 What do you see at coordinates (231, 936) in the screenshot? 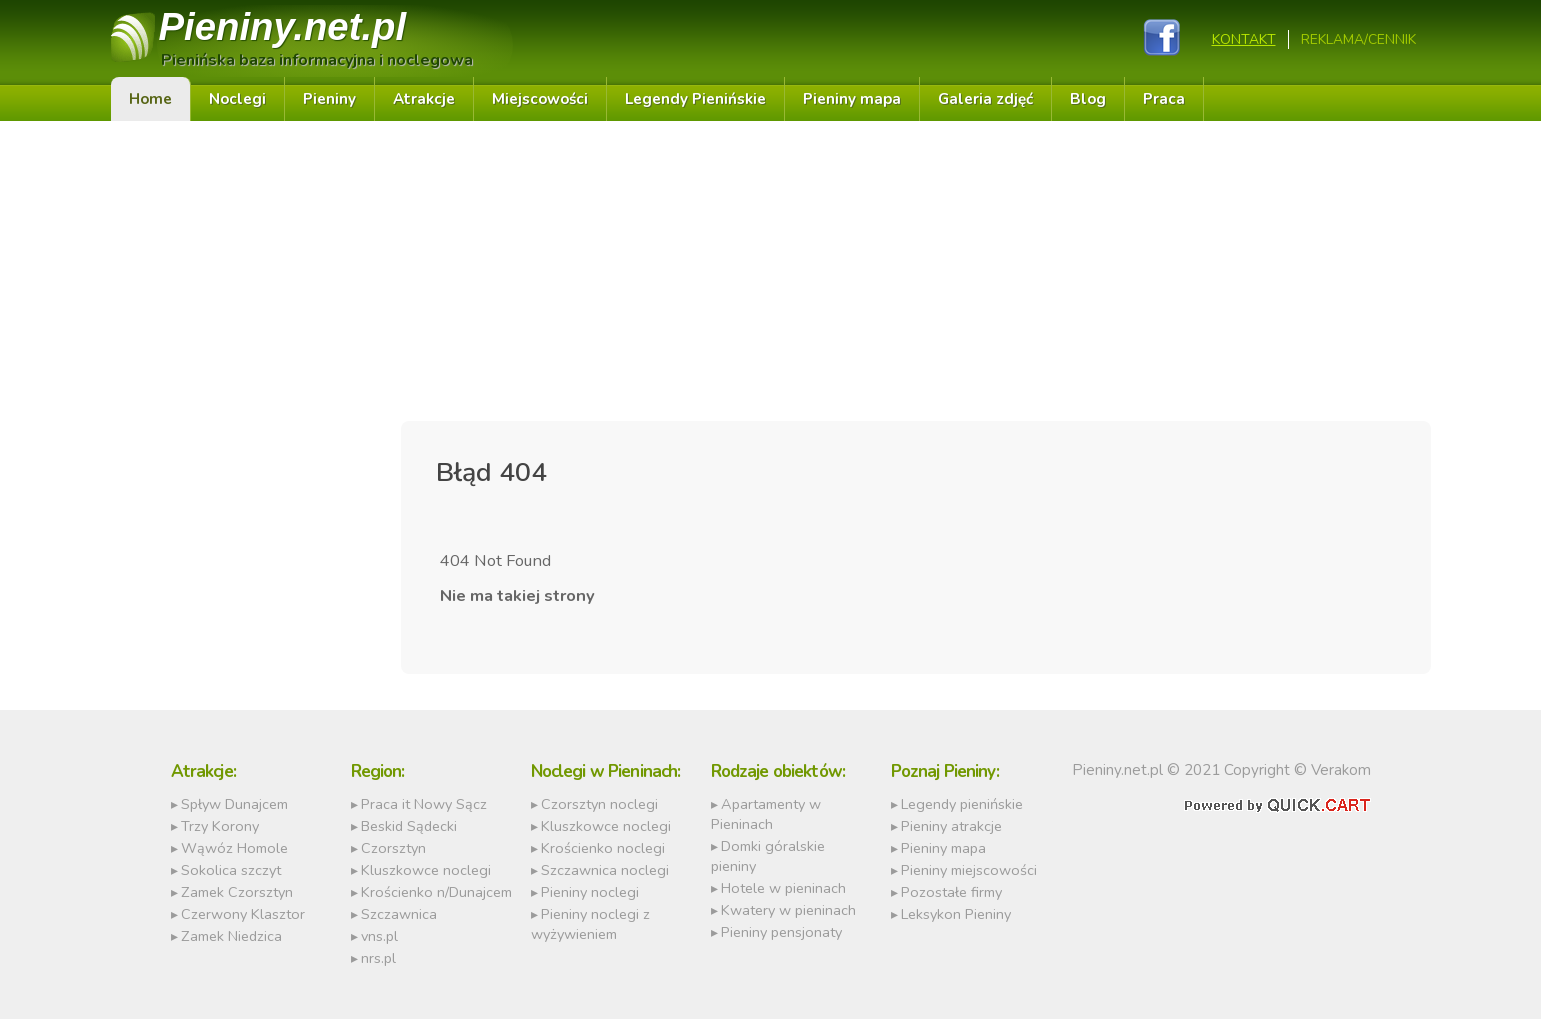
I see `Zamek Niedzica` at bounding box center [231, 936].